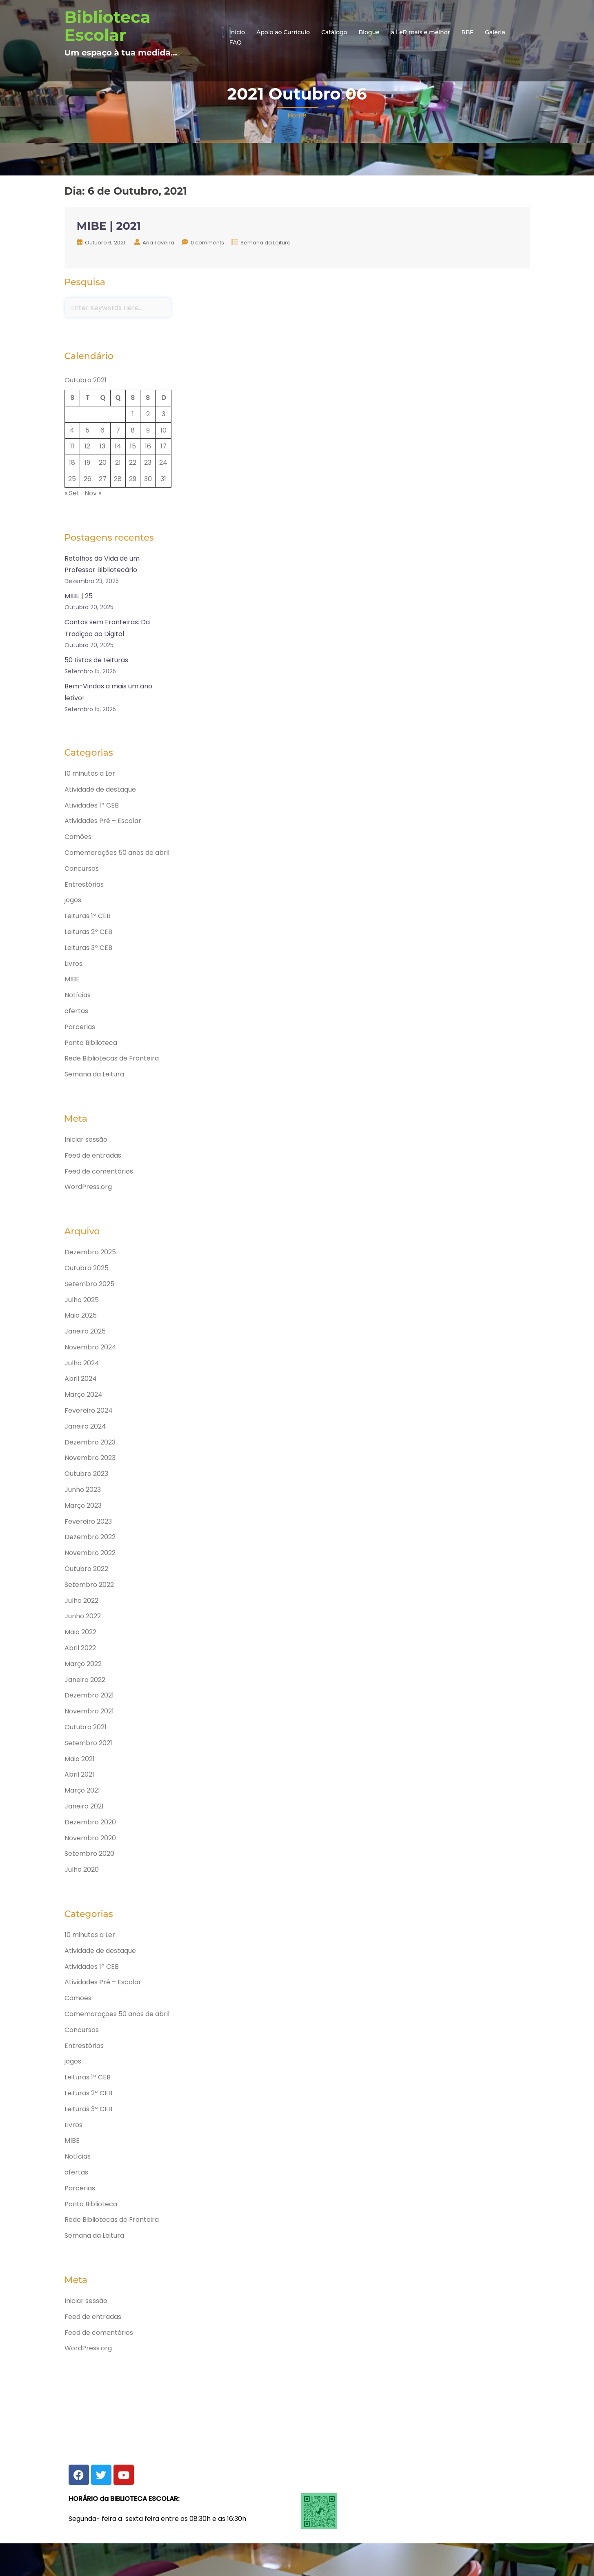 The image size is (594, 2576). I want to click on WordPress.org, so click(88, 1186).